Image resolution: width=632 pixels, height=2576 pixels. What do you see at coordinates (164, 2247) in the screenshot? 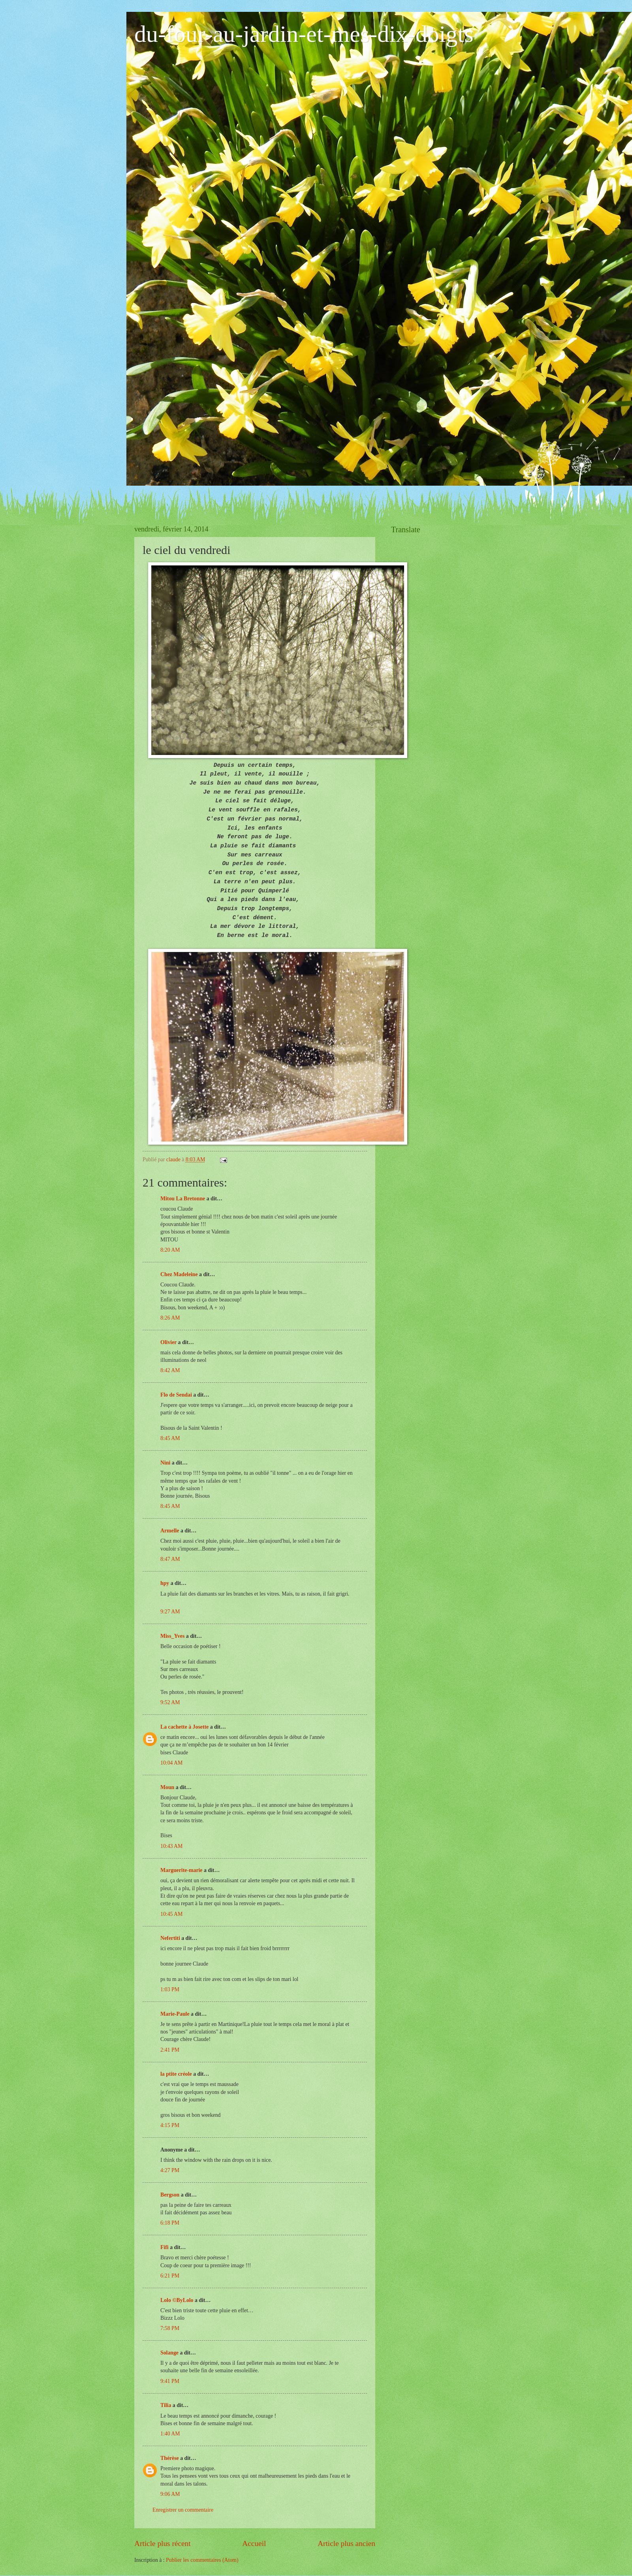
I see `Fifi` at bounding box center [164, 2247].